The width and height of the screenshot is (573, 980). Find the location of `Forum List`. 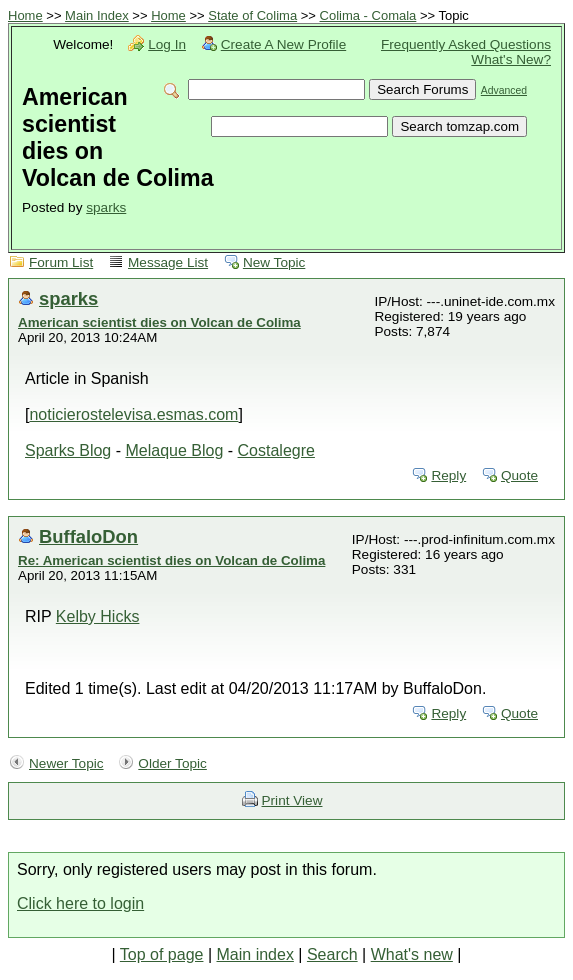

Forum List is located at coordinates (61, 262).